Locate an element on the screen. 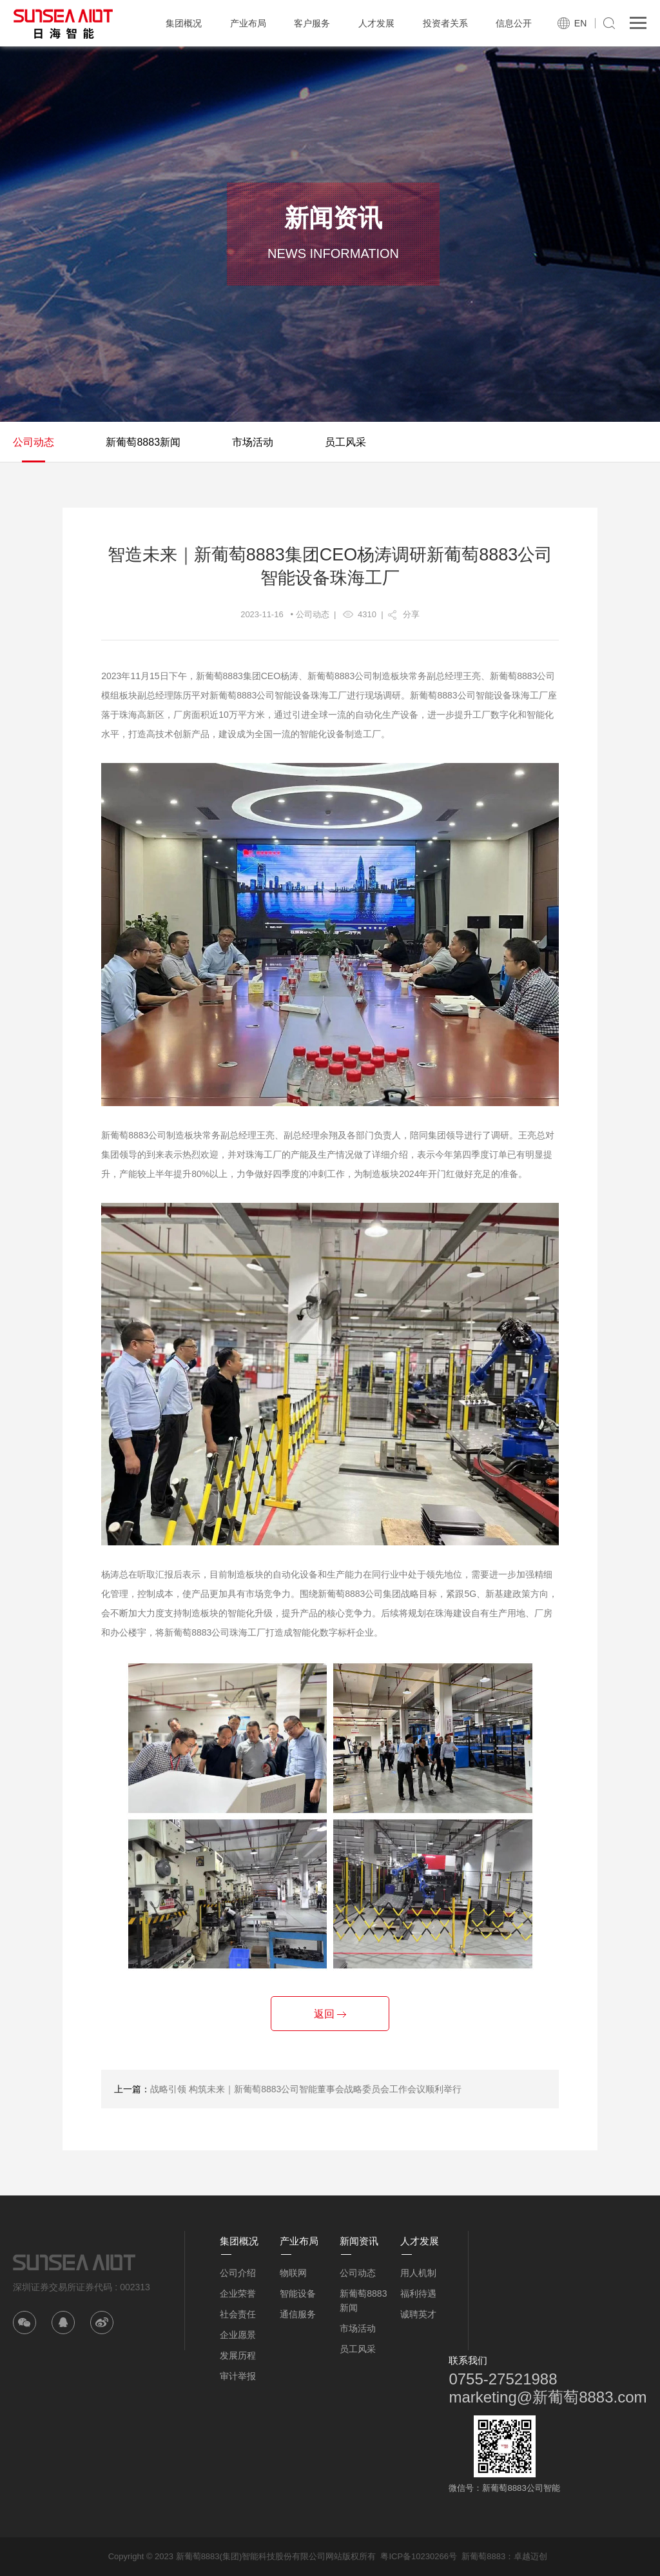  返回 is located at coordinates (330, 2013).